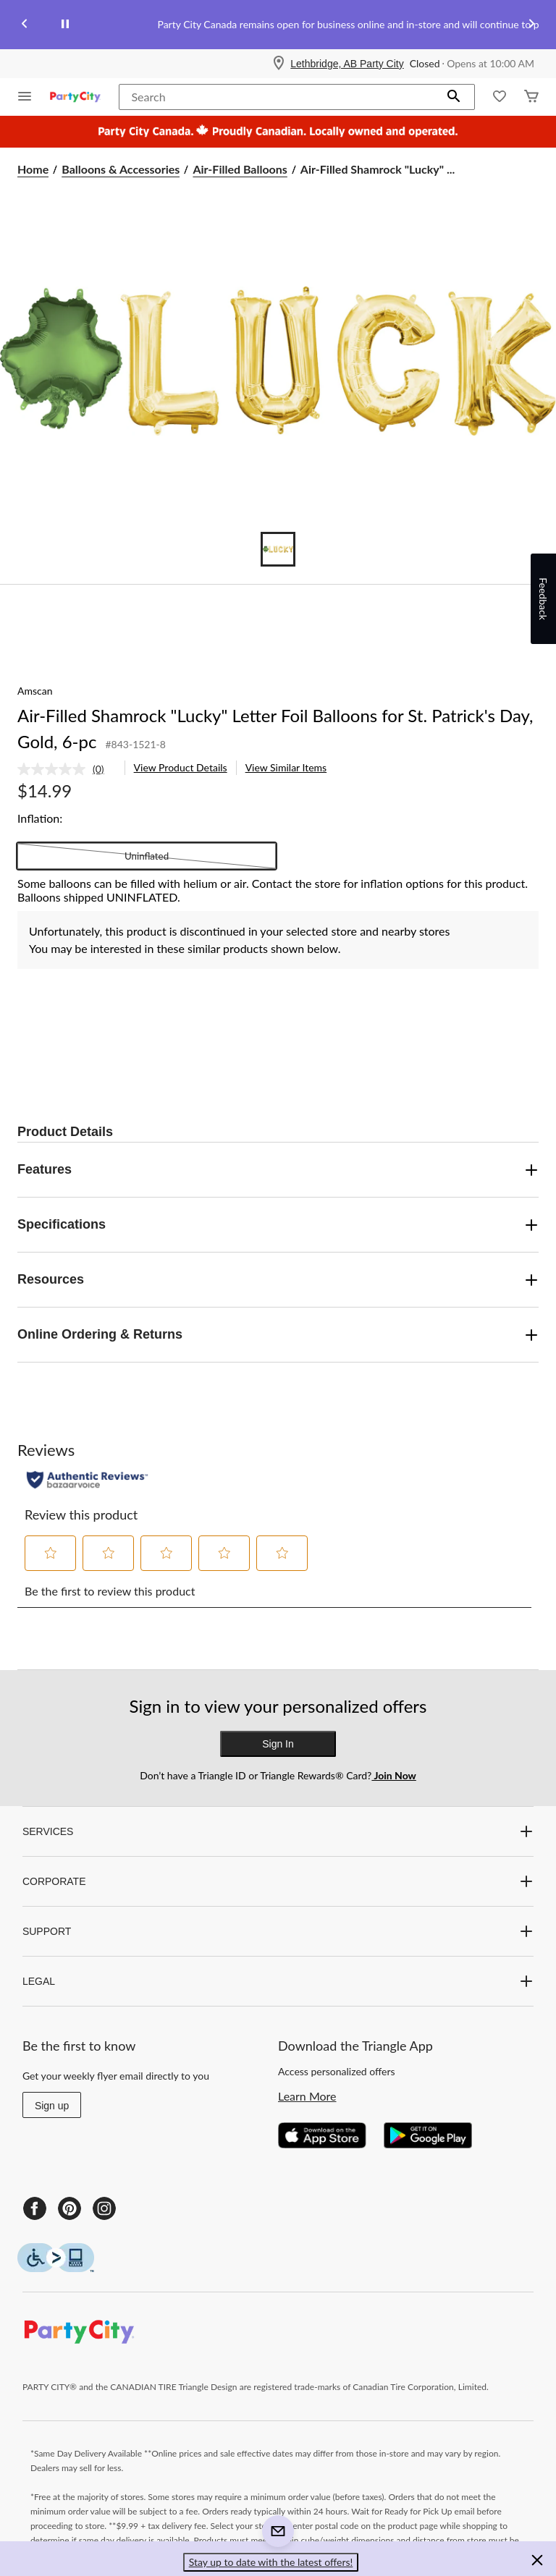  I want to click on [Previous slide], so click(24, 25).